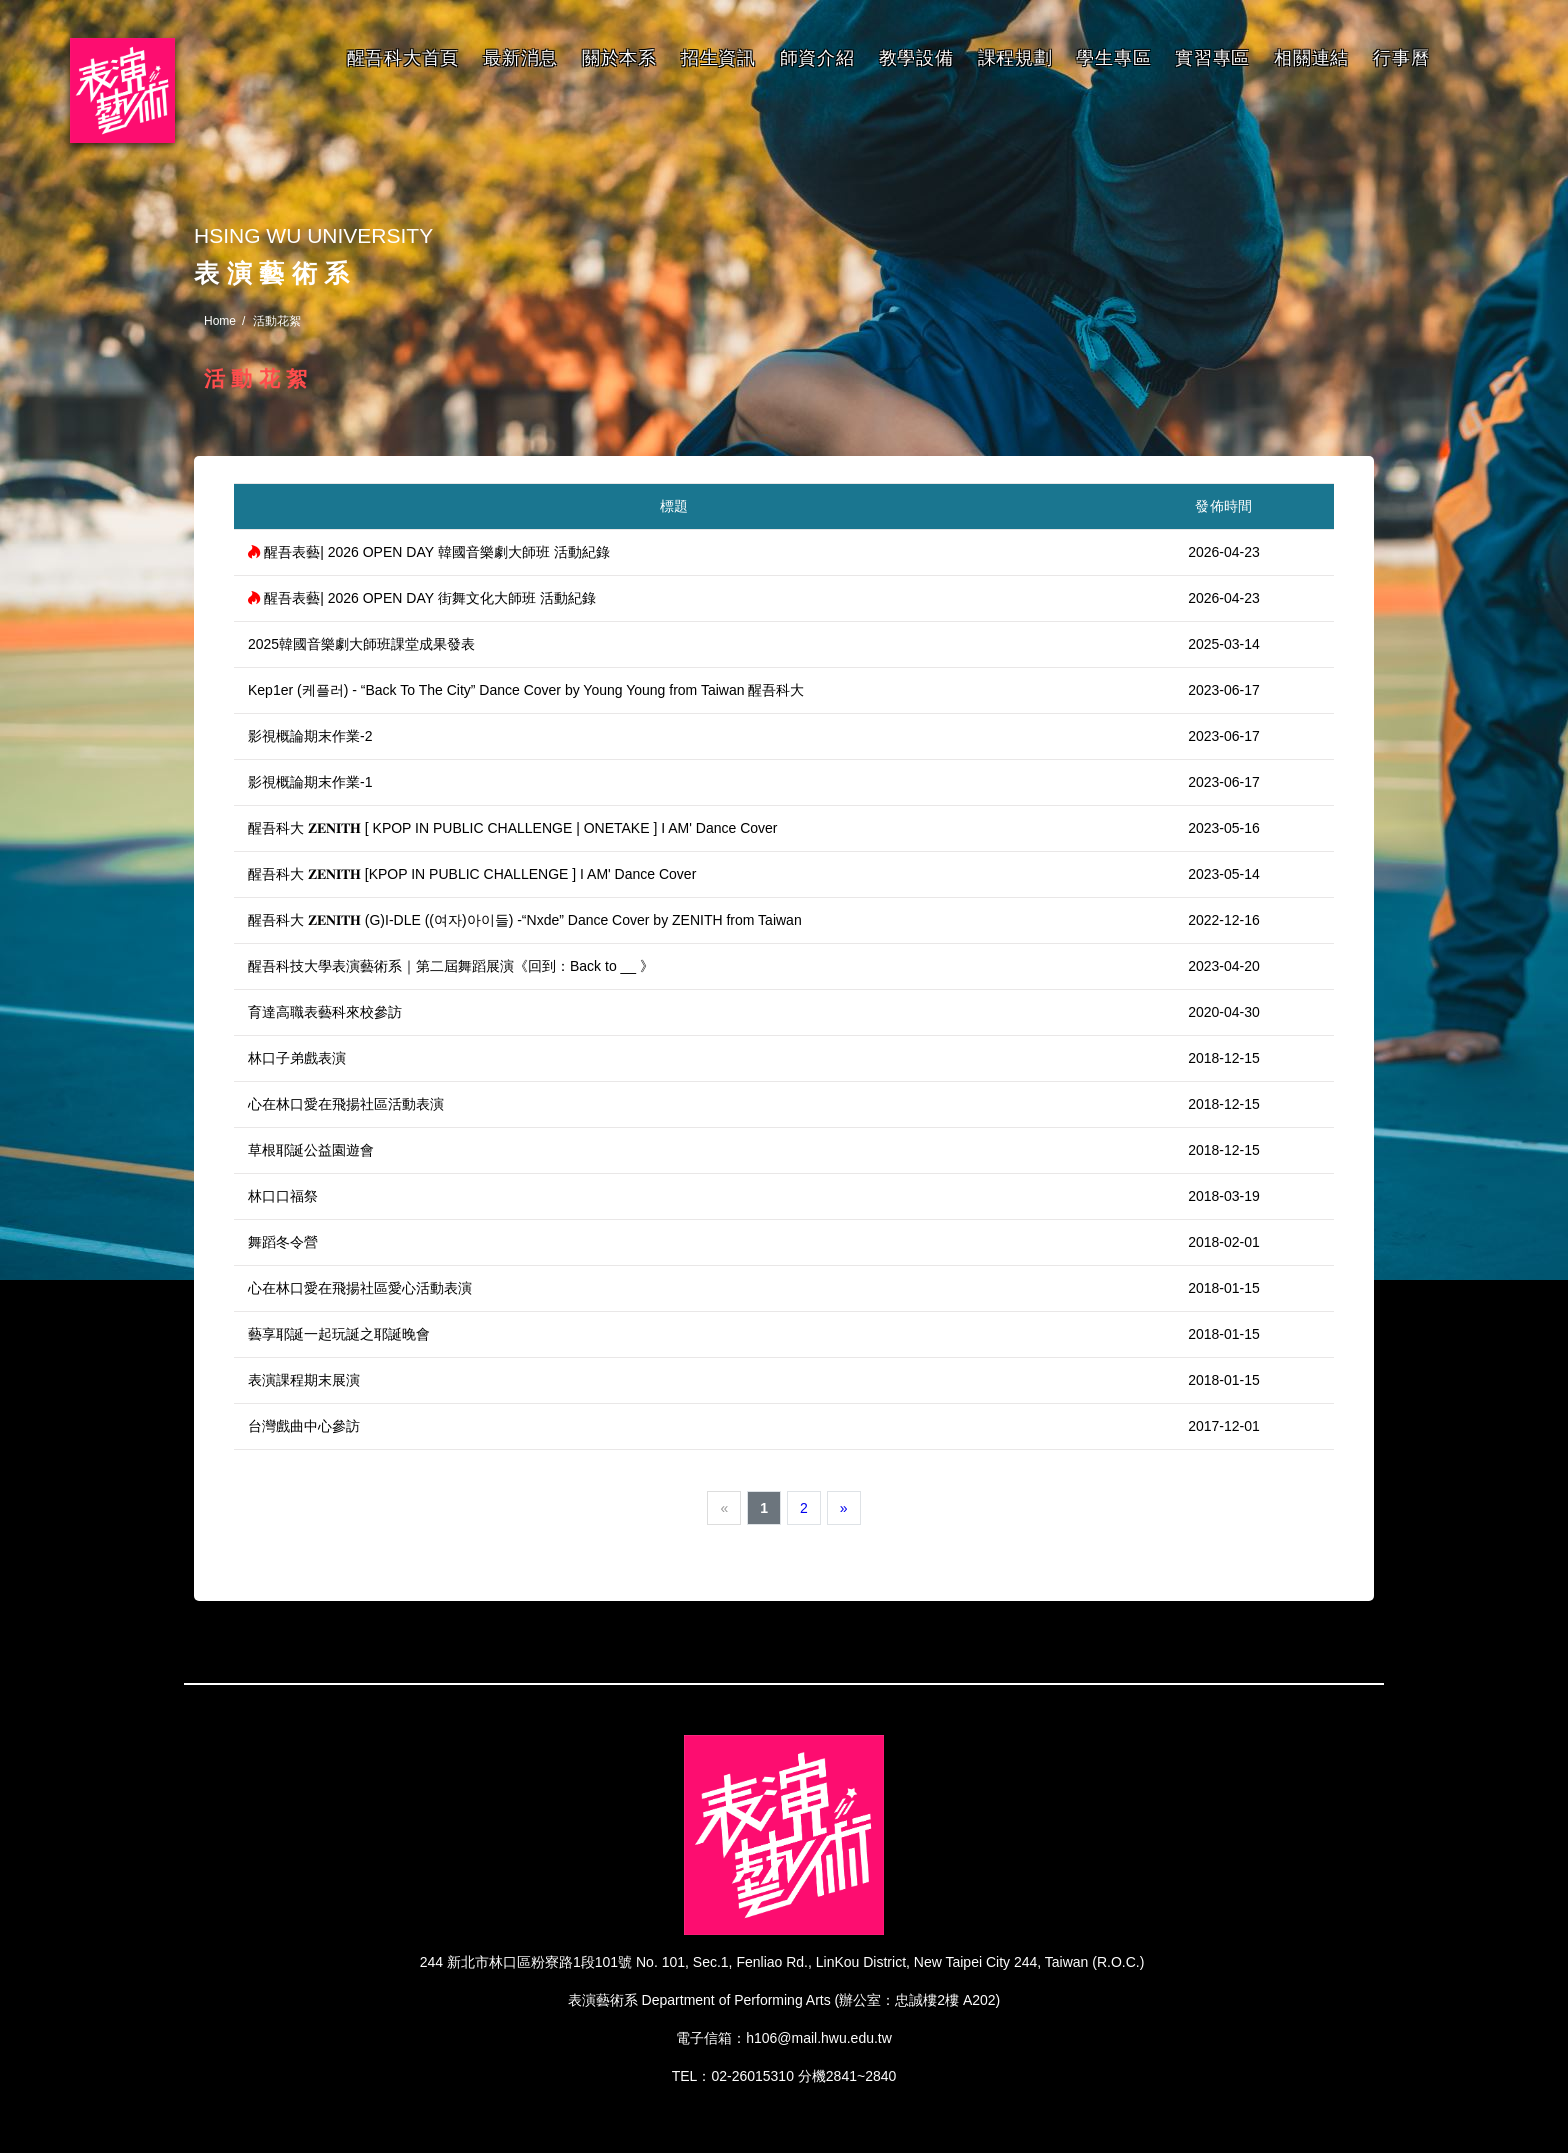  What do you see at coordinates (1212, 58) in the screenshot?
I see `實習專區` at bounding box center [1212, 58].